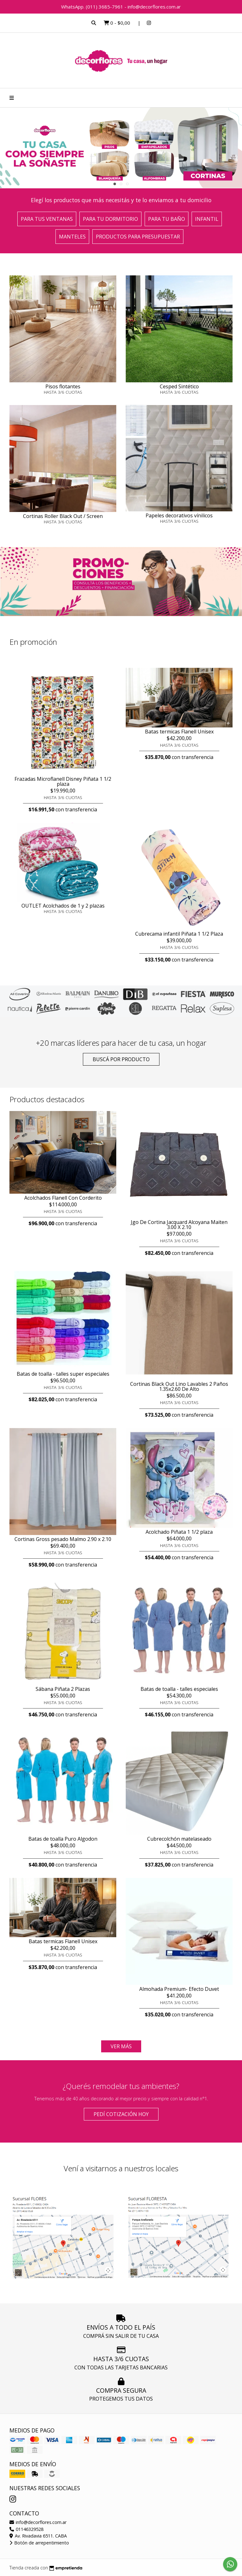 The width and height of the screenshot is (242, 2576). What do you see at coordinates (179, 1531) in the screenshot?
I see `Acolchado Piñata 1 1/2 plaza` at bounding box center [179, 1531].